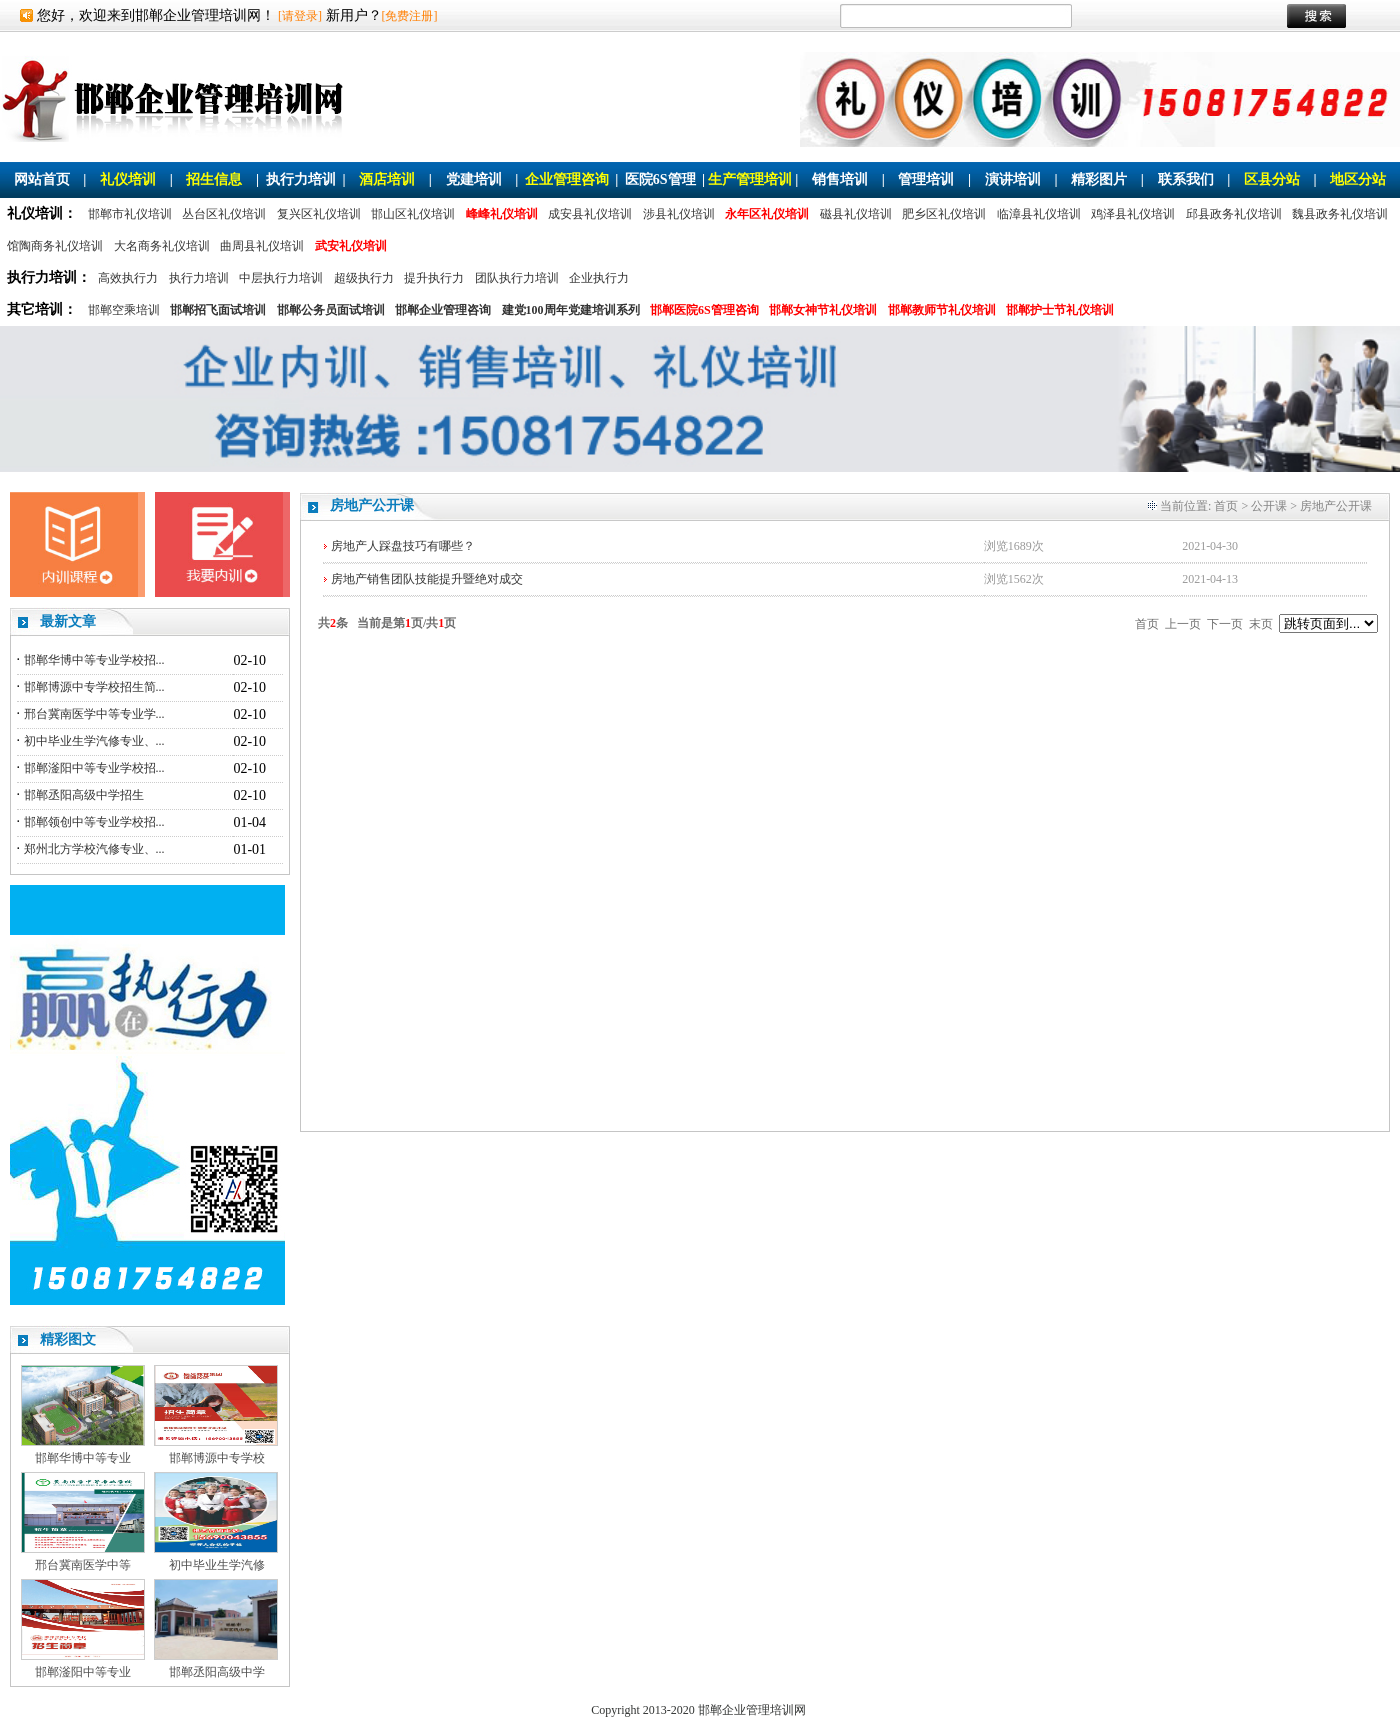  What do you see at coordinates (217, 1458) in the screenshot?
I see `邯郸博源中专学校` at bounding box center [217, 1458].